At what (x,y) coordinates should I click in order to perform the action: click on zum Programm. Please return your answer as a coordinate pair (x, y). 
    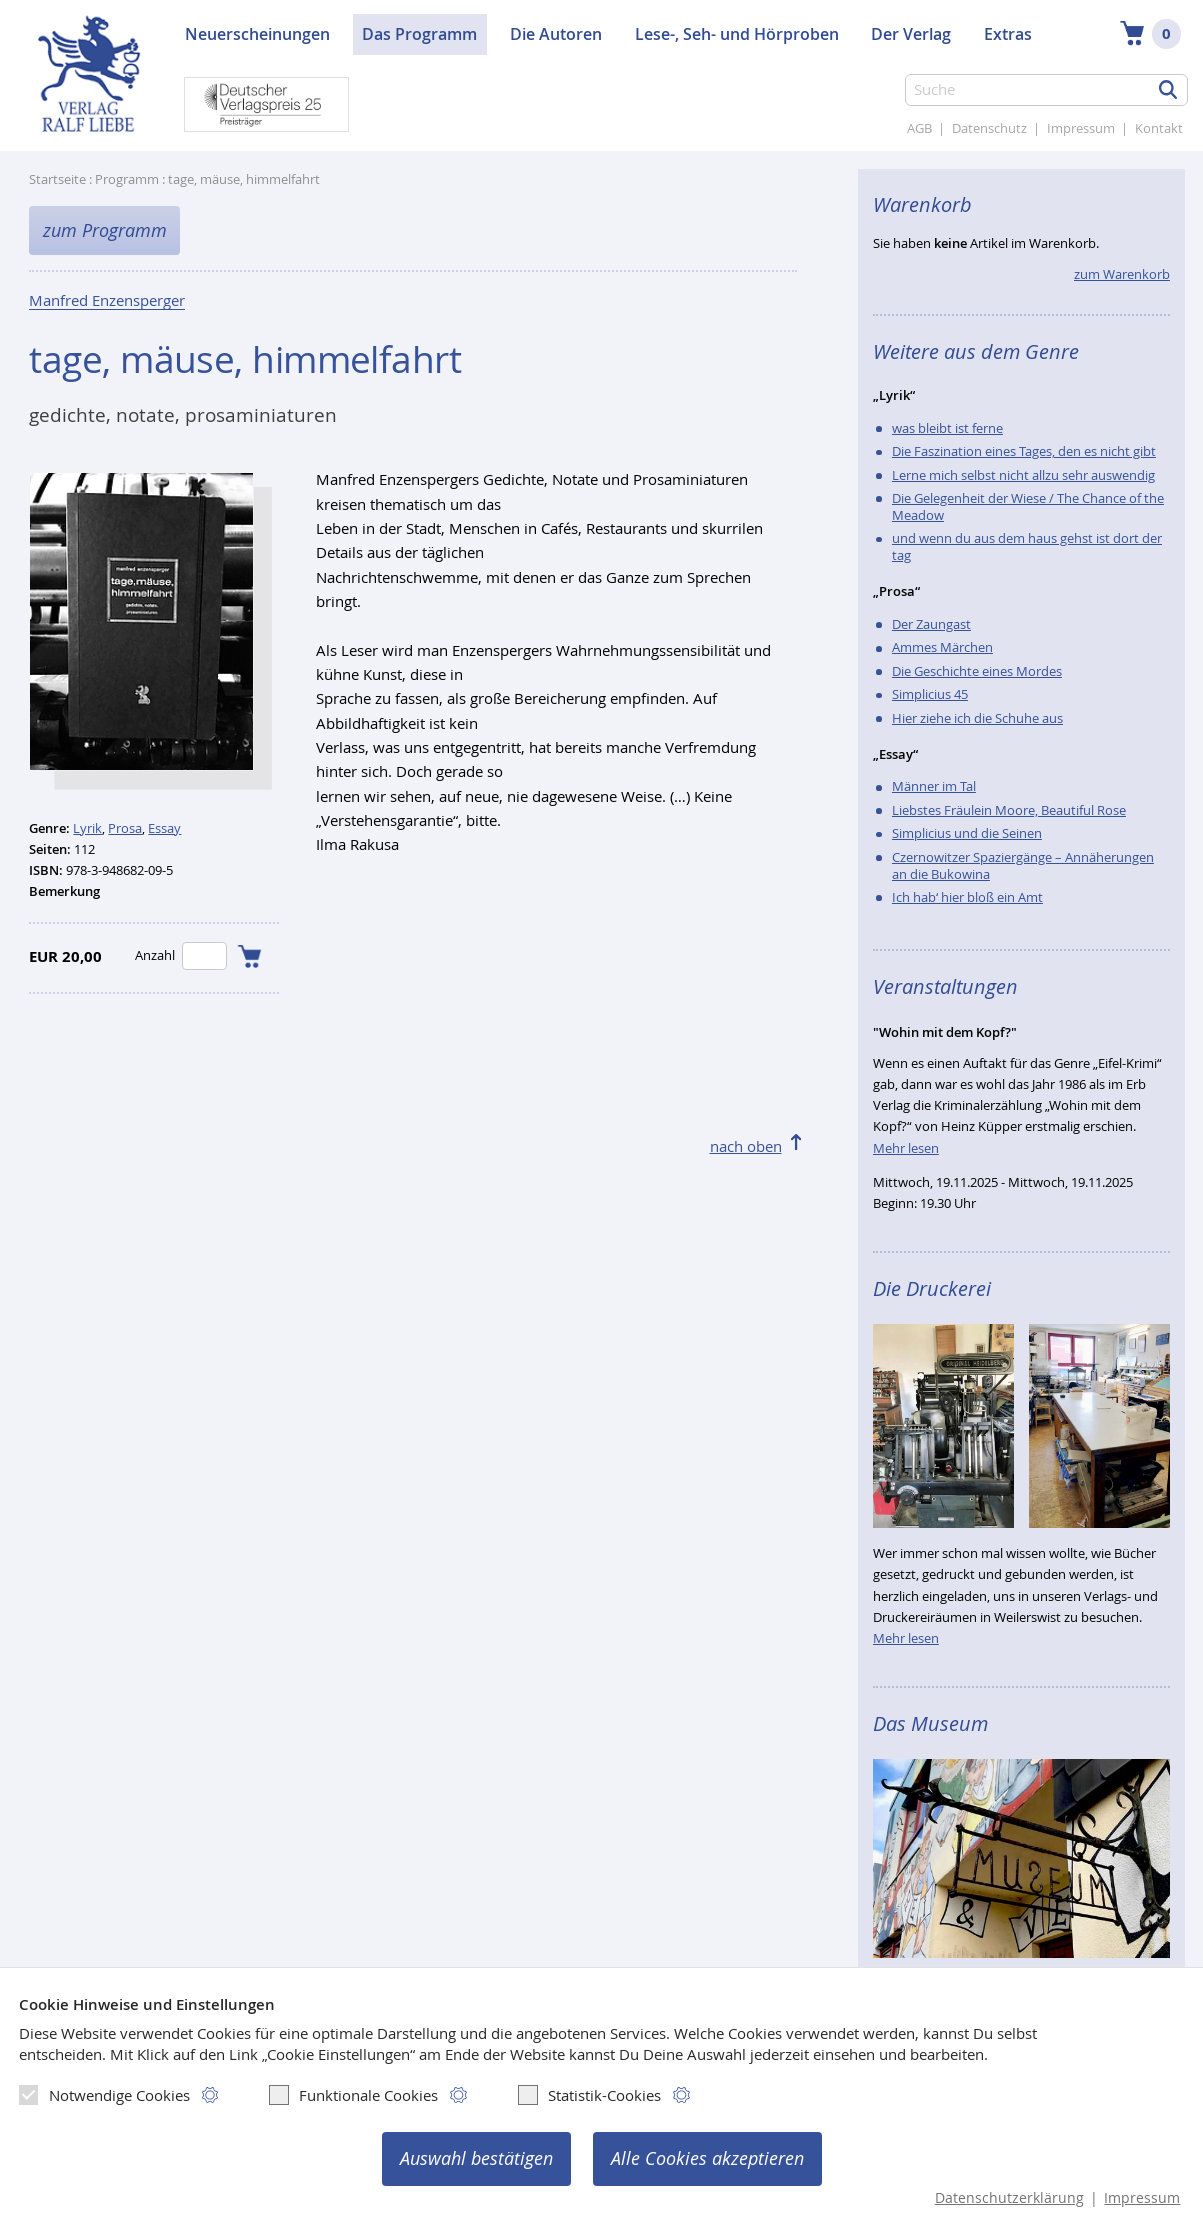
    Looking at the image, I should click on (105, 230).